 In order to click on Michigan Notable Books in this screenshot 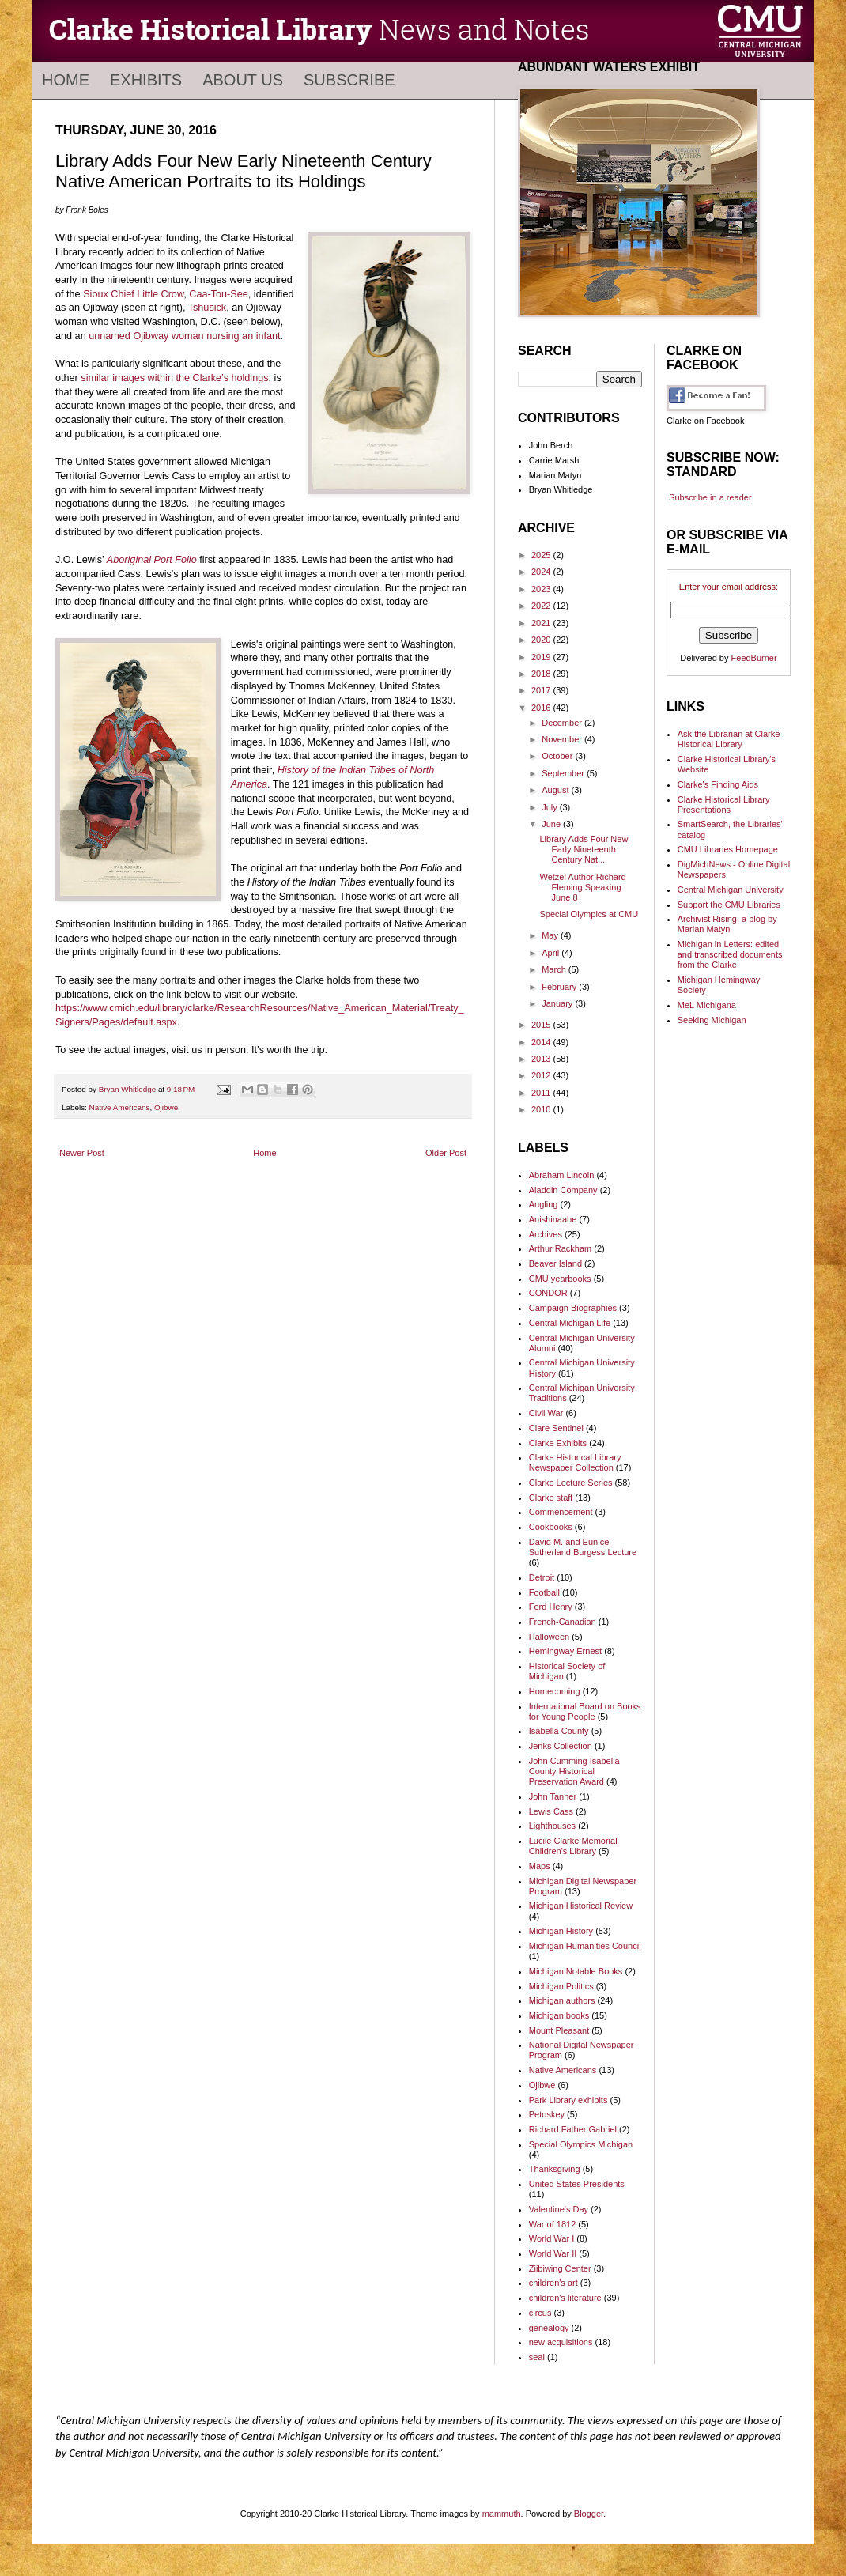, I will do `click(576, 1971)`.